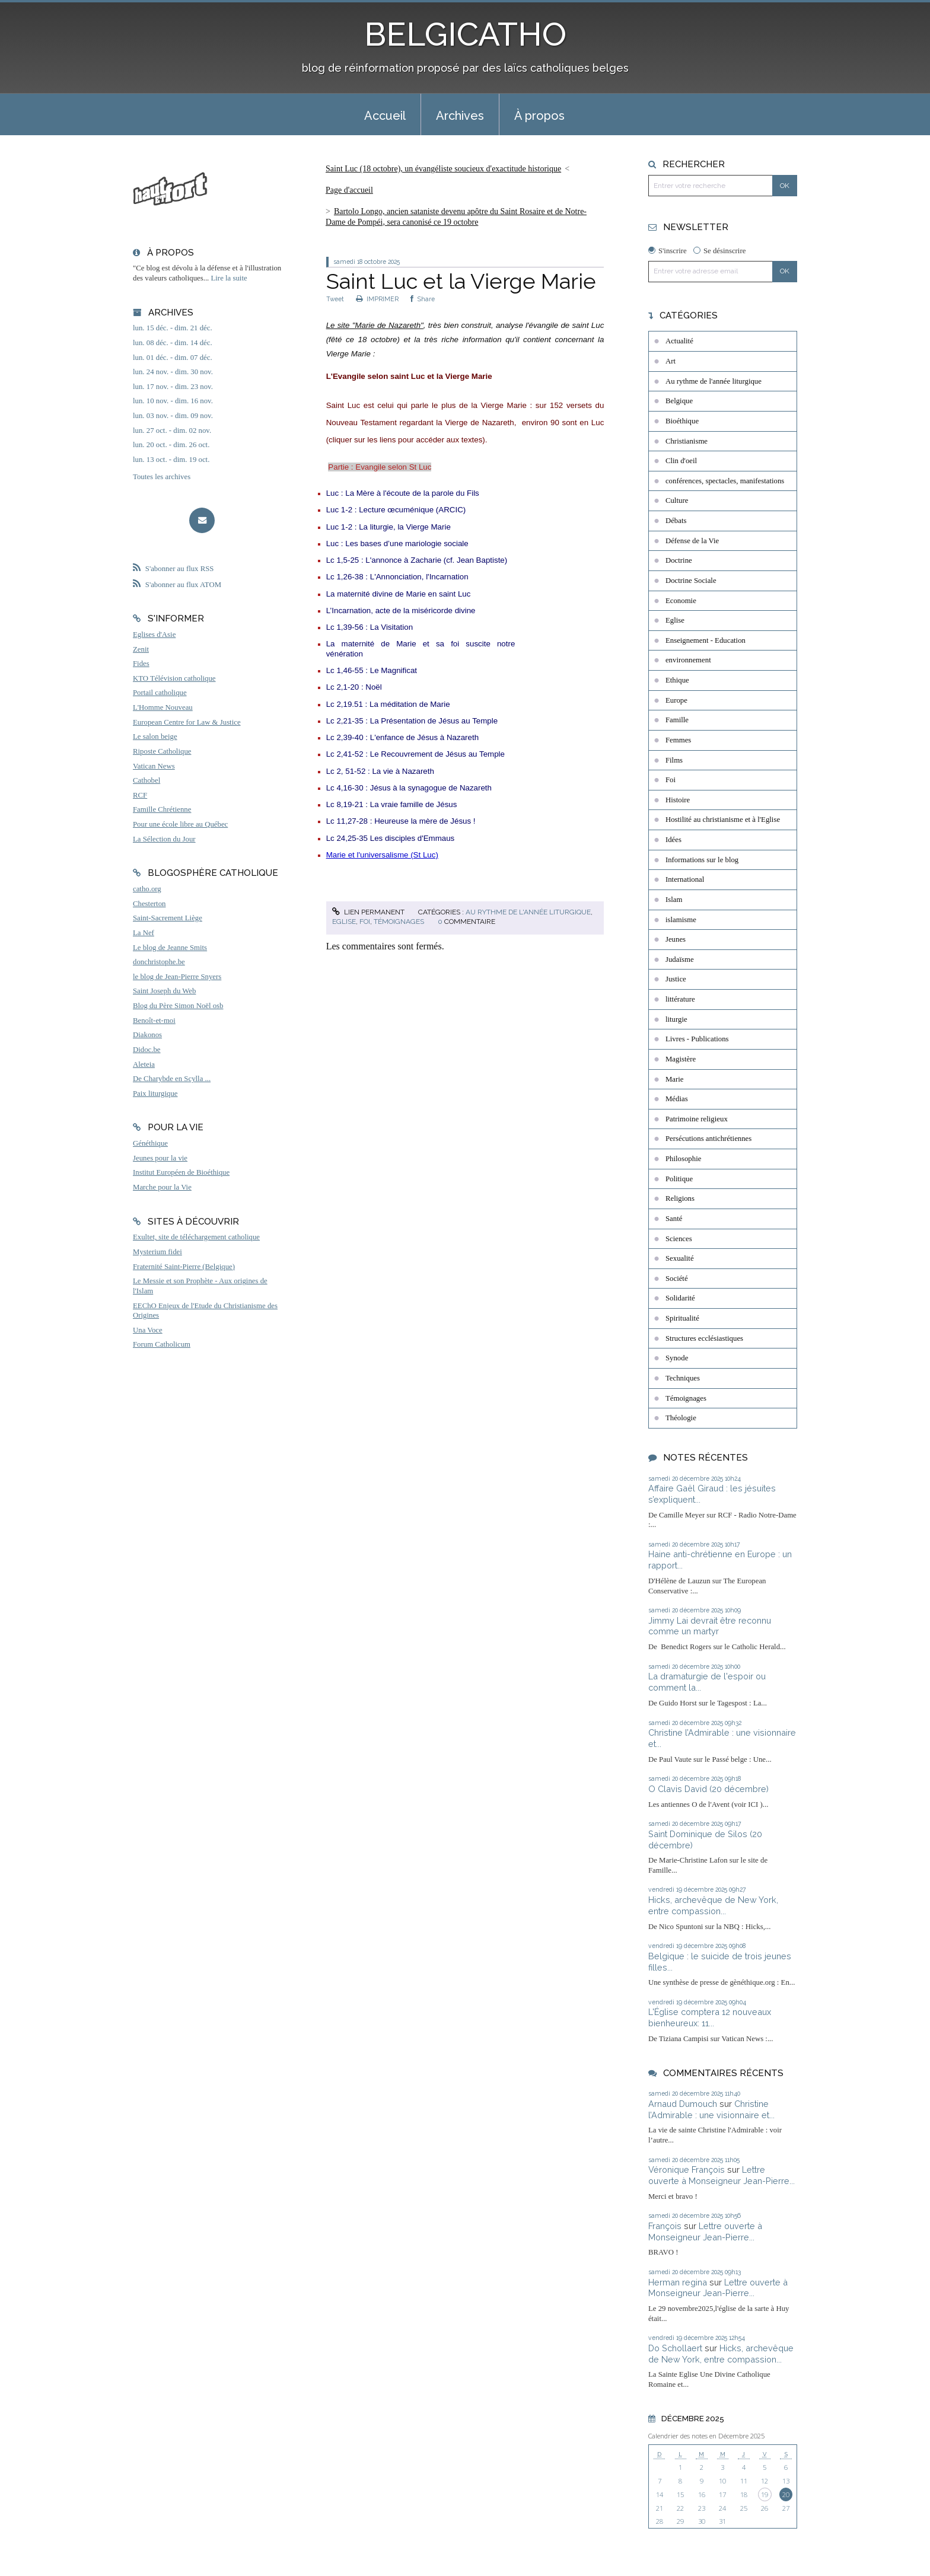 The image size is (930, 2576). What do you see at coordinates (460, 116) in the screenshot?
I see `Archives` at bounding box center [460, 116].